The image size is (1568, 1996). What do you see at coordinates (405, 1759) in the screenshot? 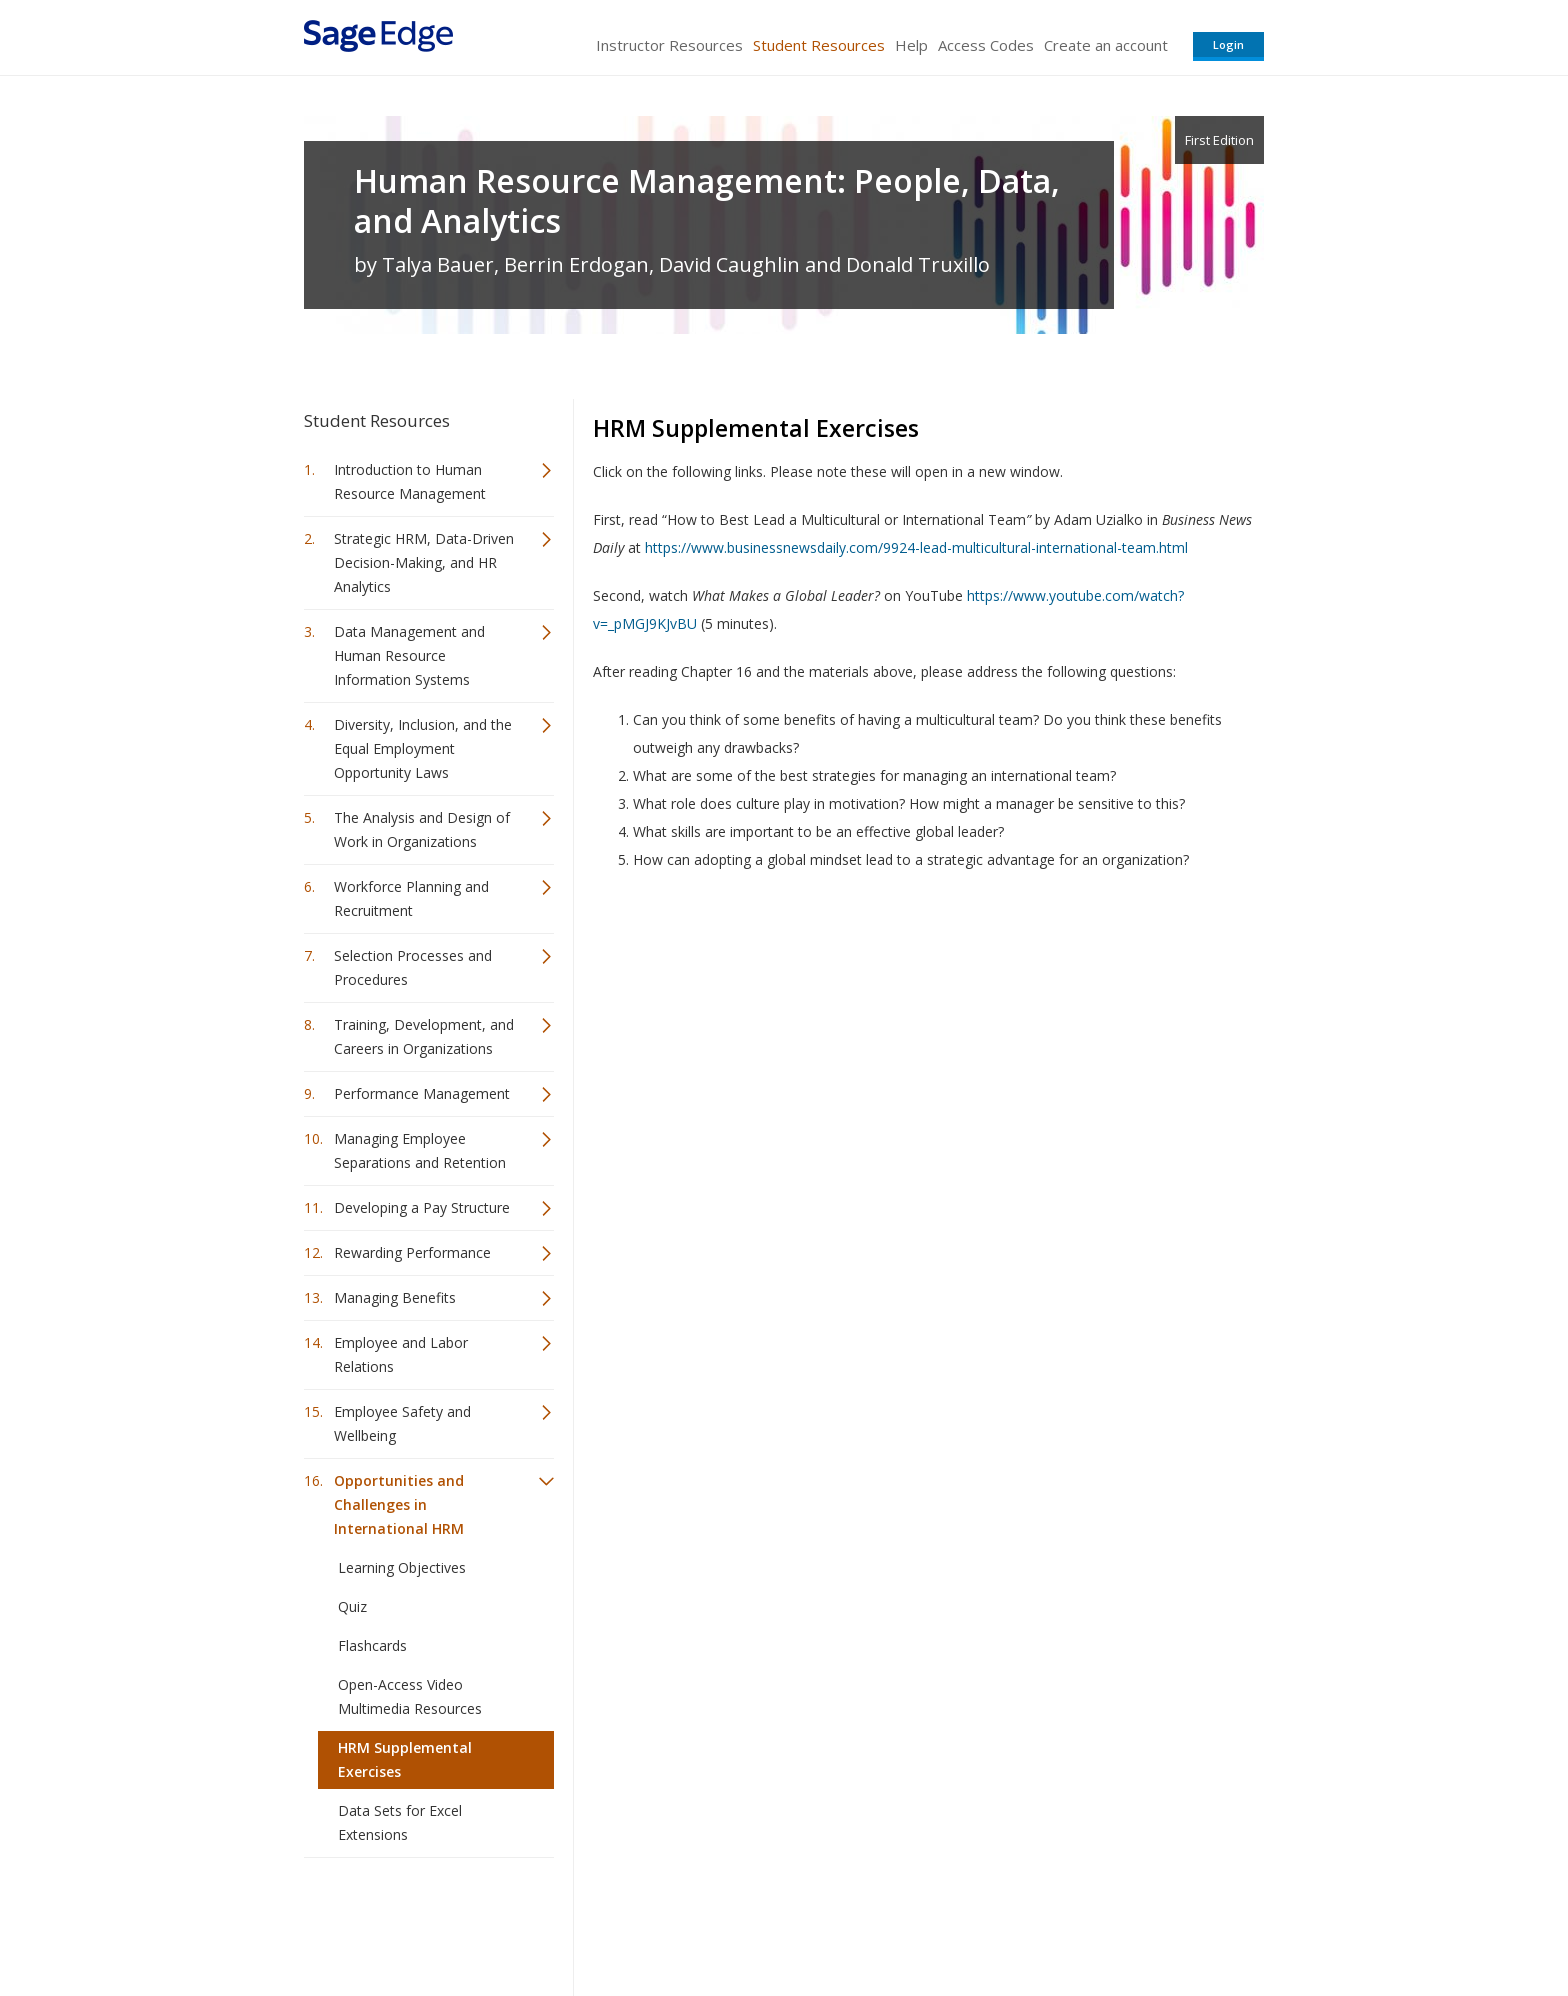
I see `HRM Supplemental Exercises` at bounding box center [405, 1759].